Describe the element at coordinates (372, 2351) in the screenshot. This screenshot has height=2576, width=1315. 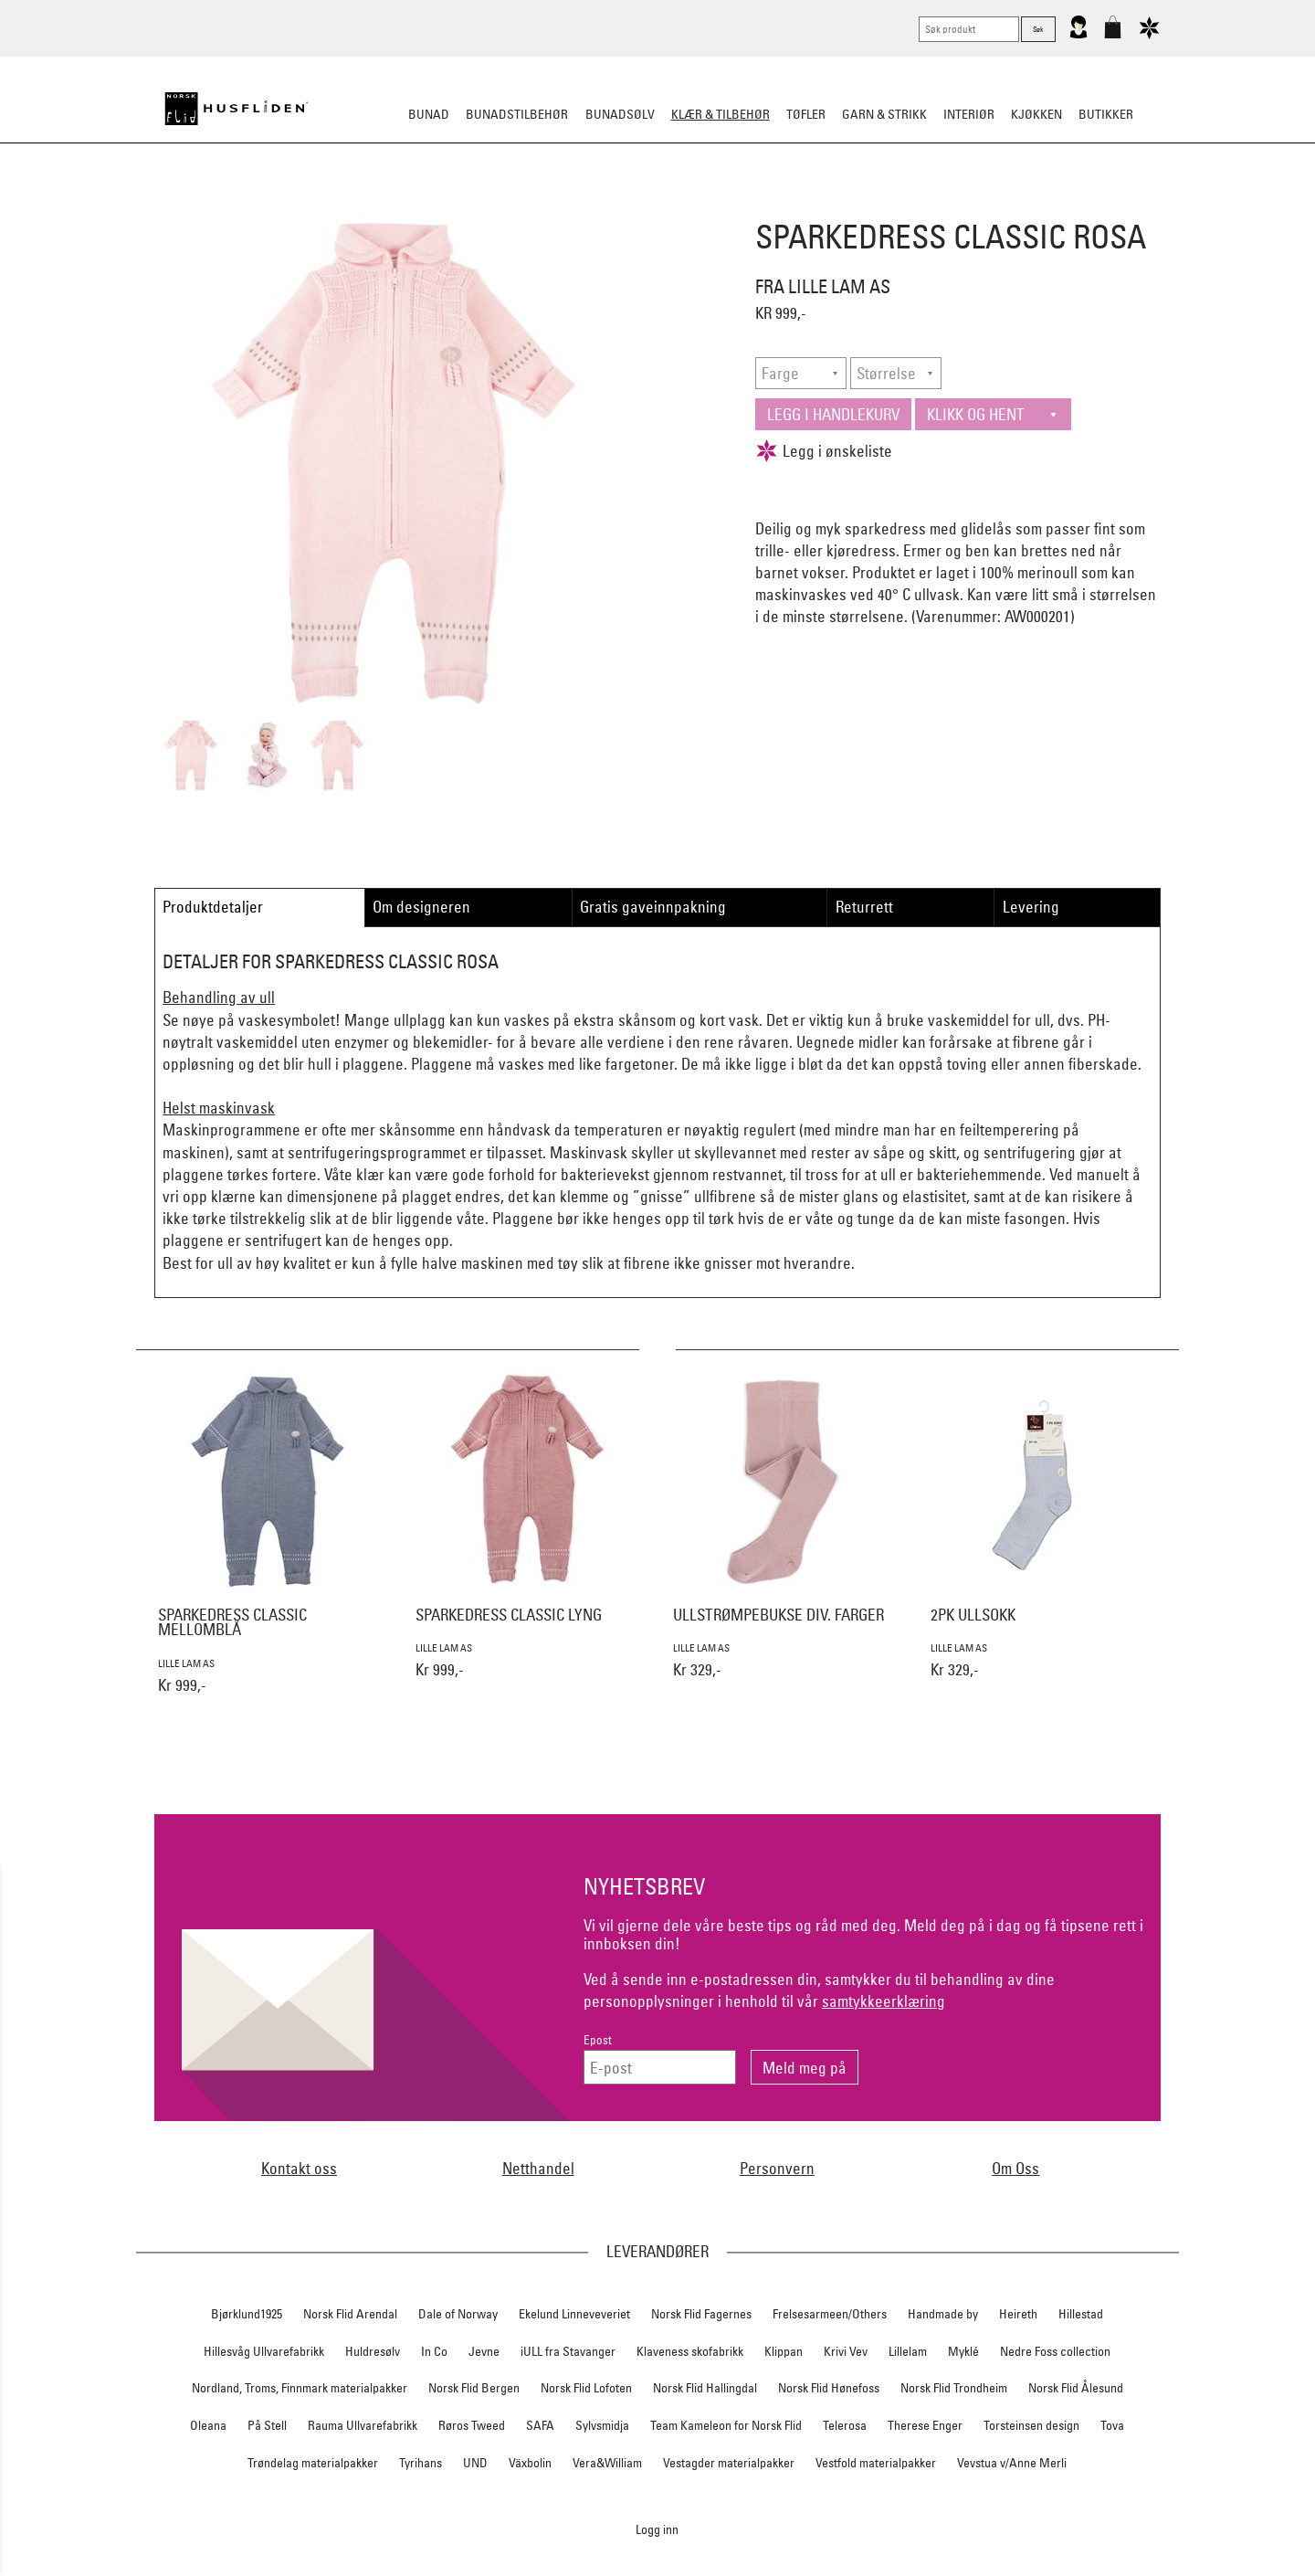
I see `Huldresølv` at that location.